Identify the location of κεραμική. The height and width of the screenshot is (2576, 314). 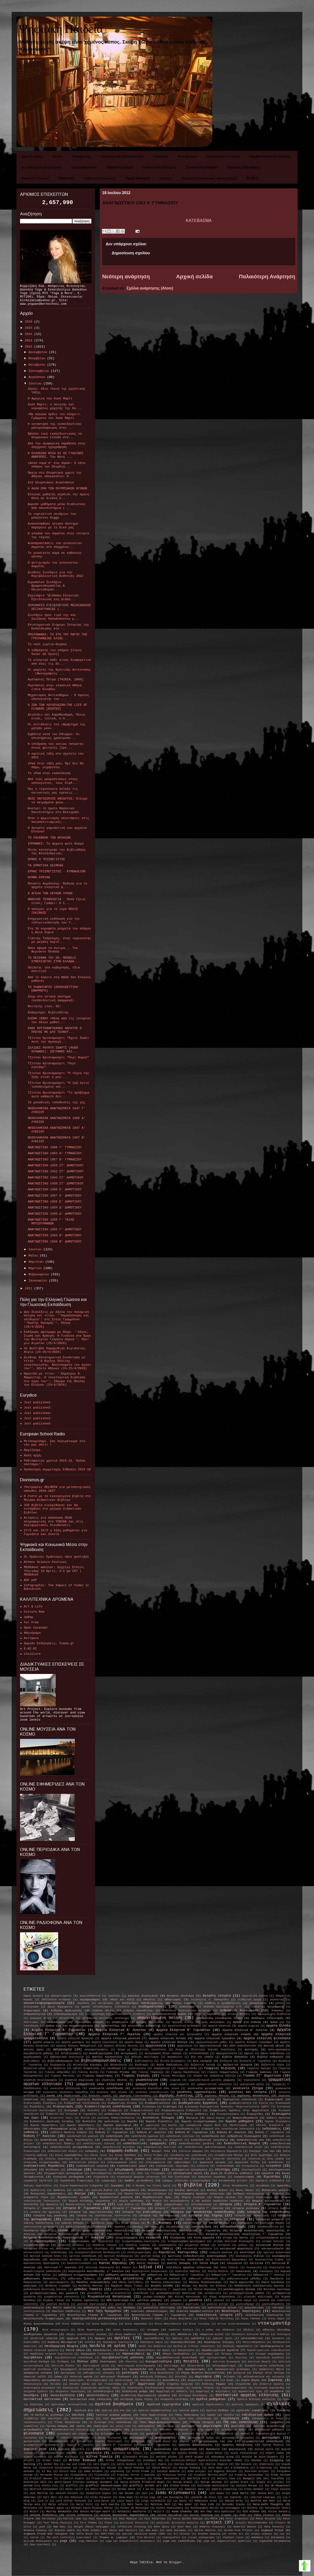
(153, 2237).